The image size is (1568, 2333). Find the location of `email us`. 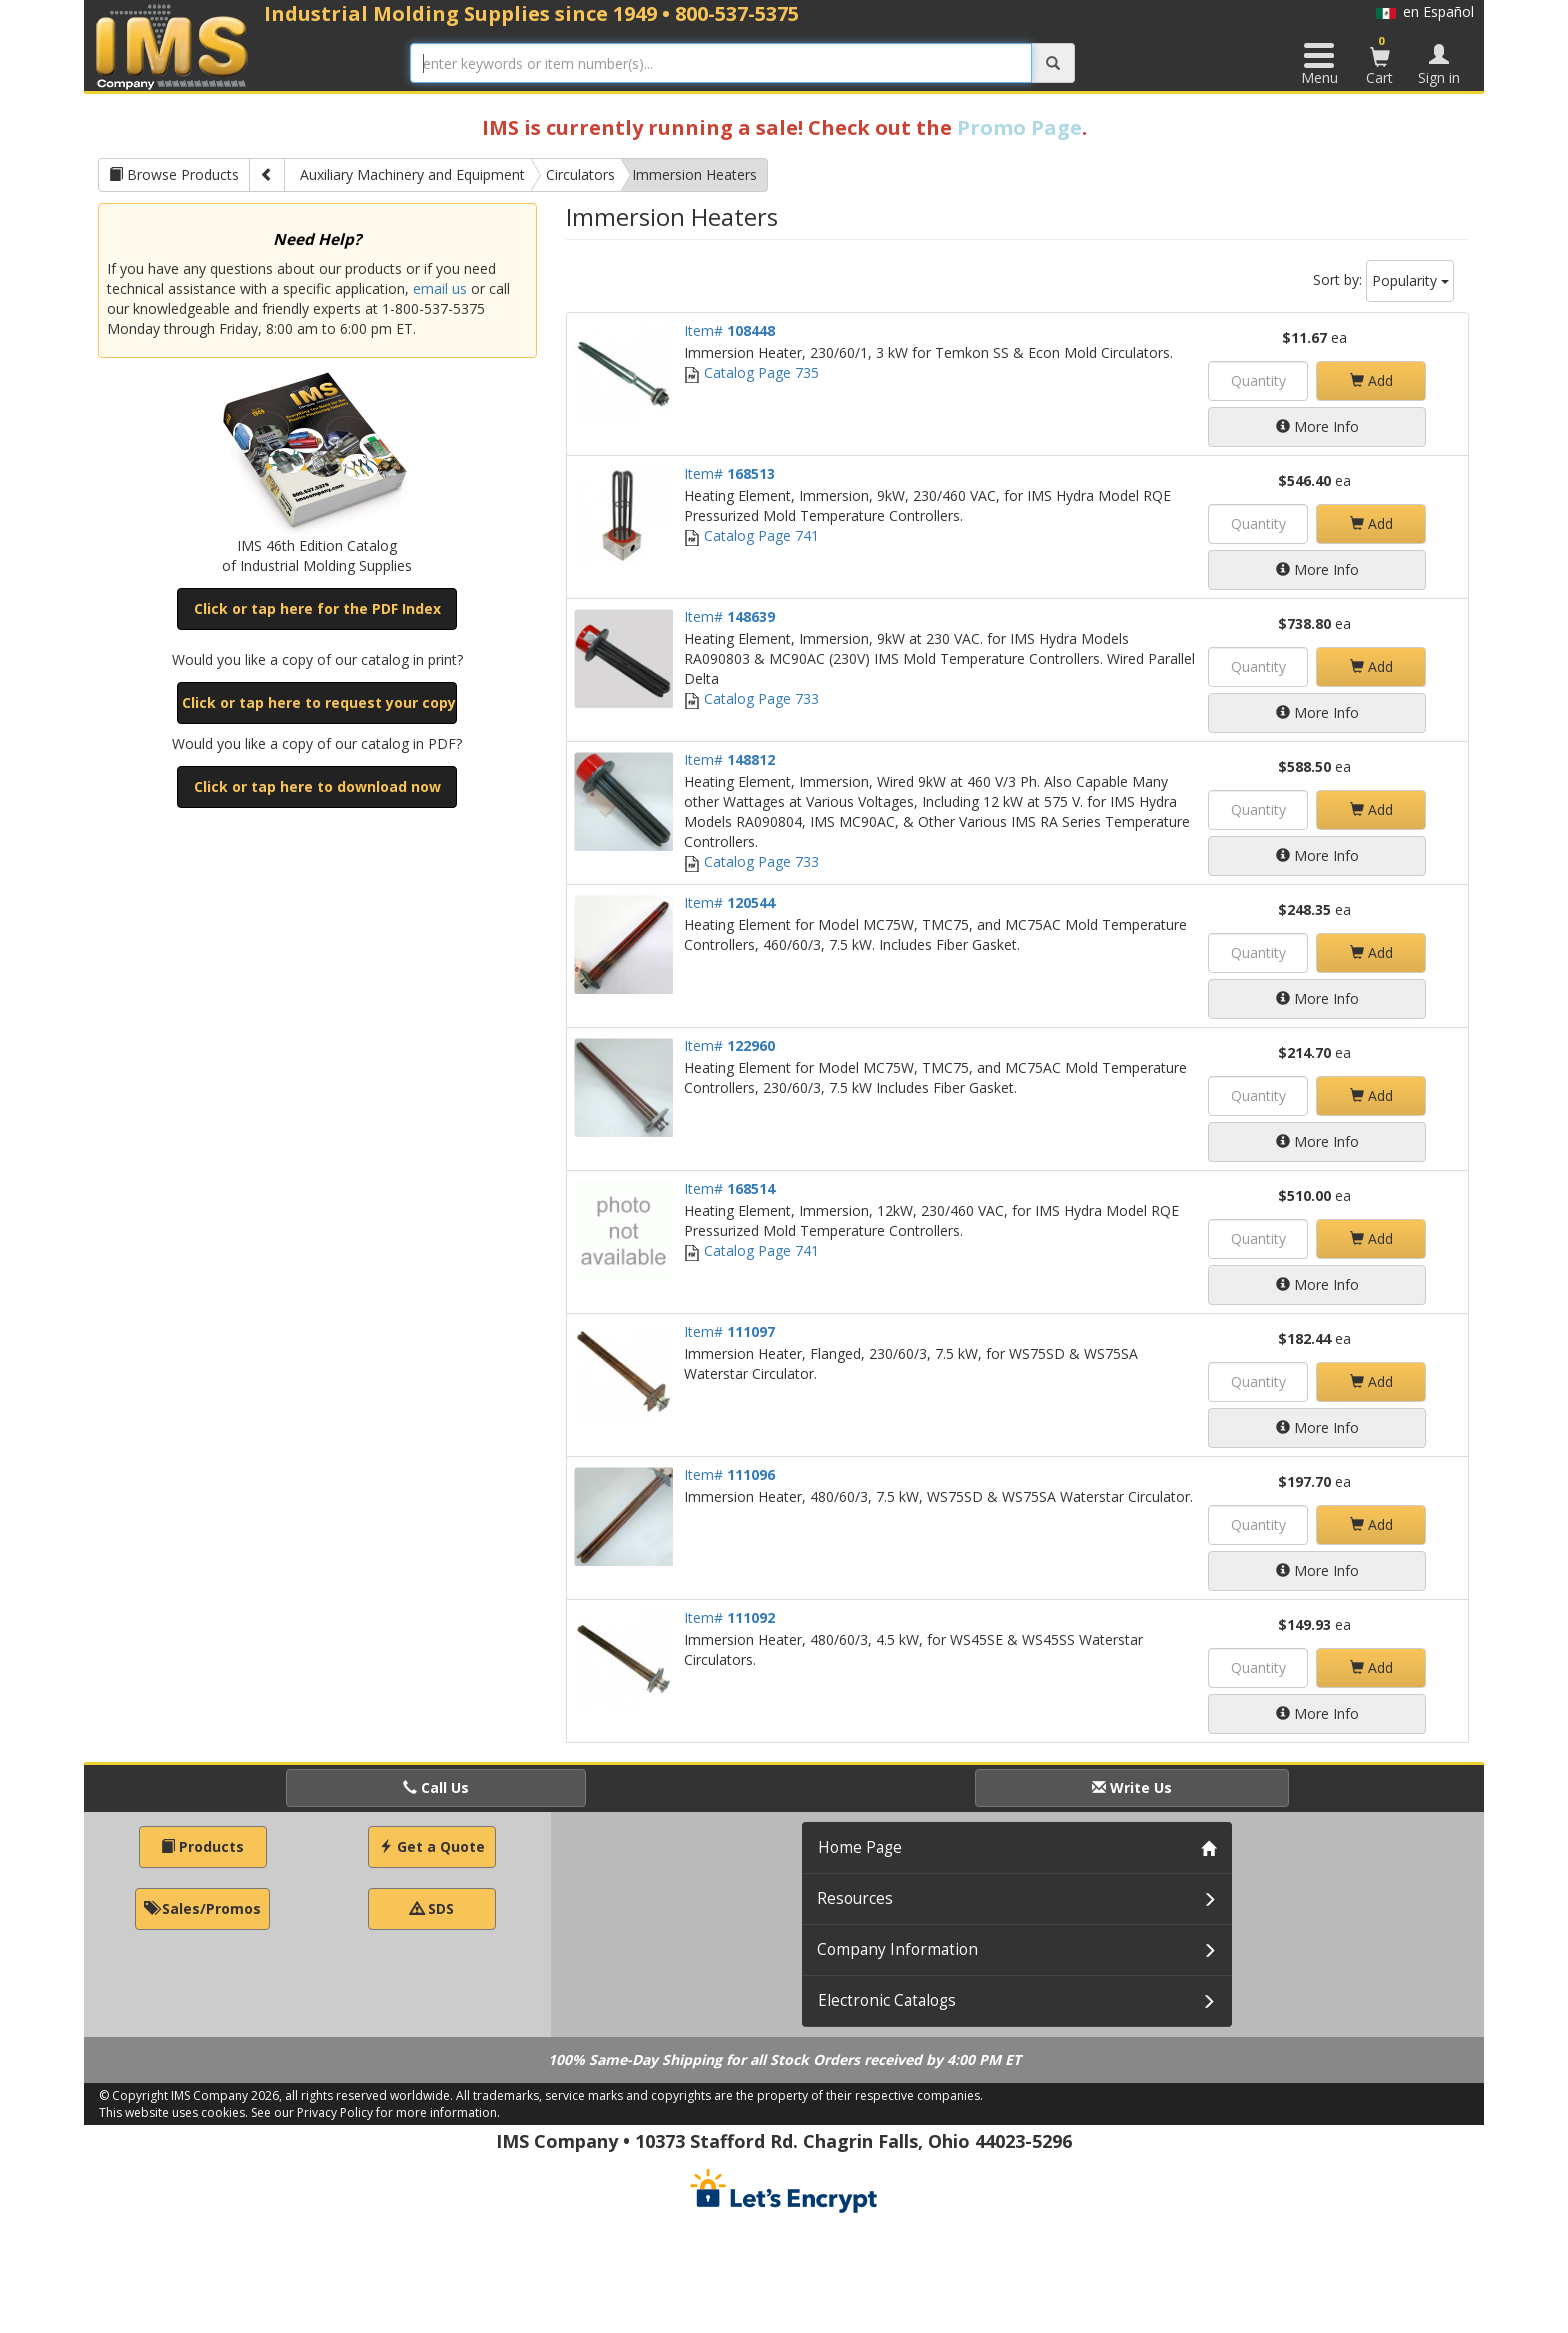

email us is located at coordinates (440, 288).